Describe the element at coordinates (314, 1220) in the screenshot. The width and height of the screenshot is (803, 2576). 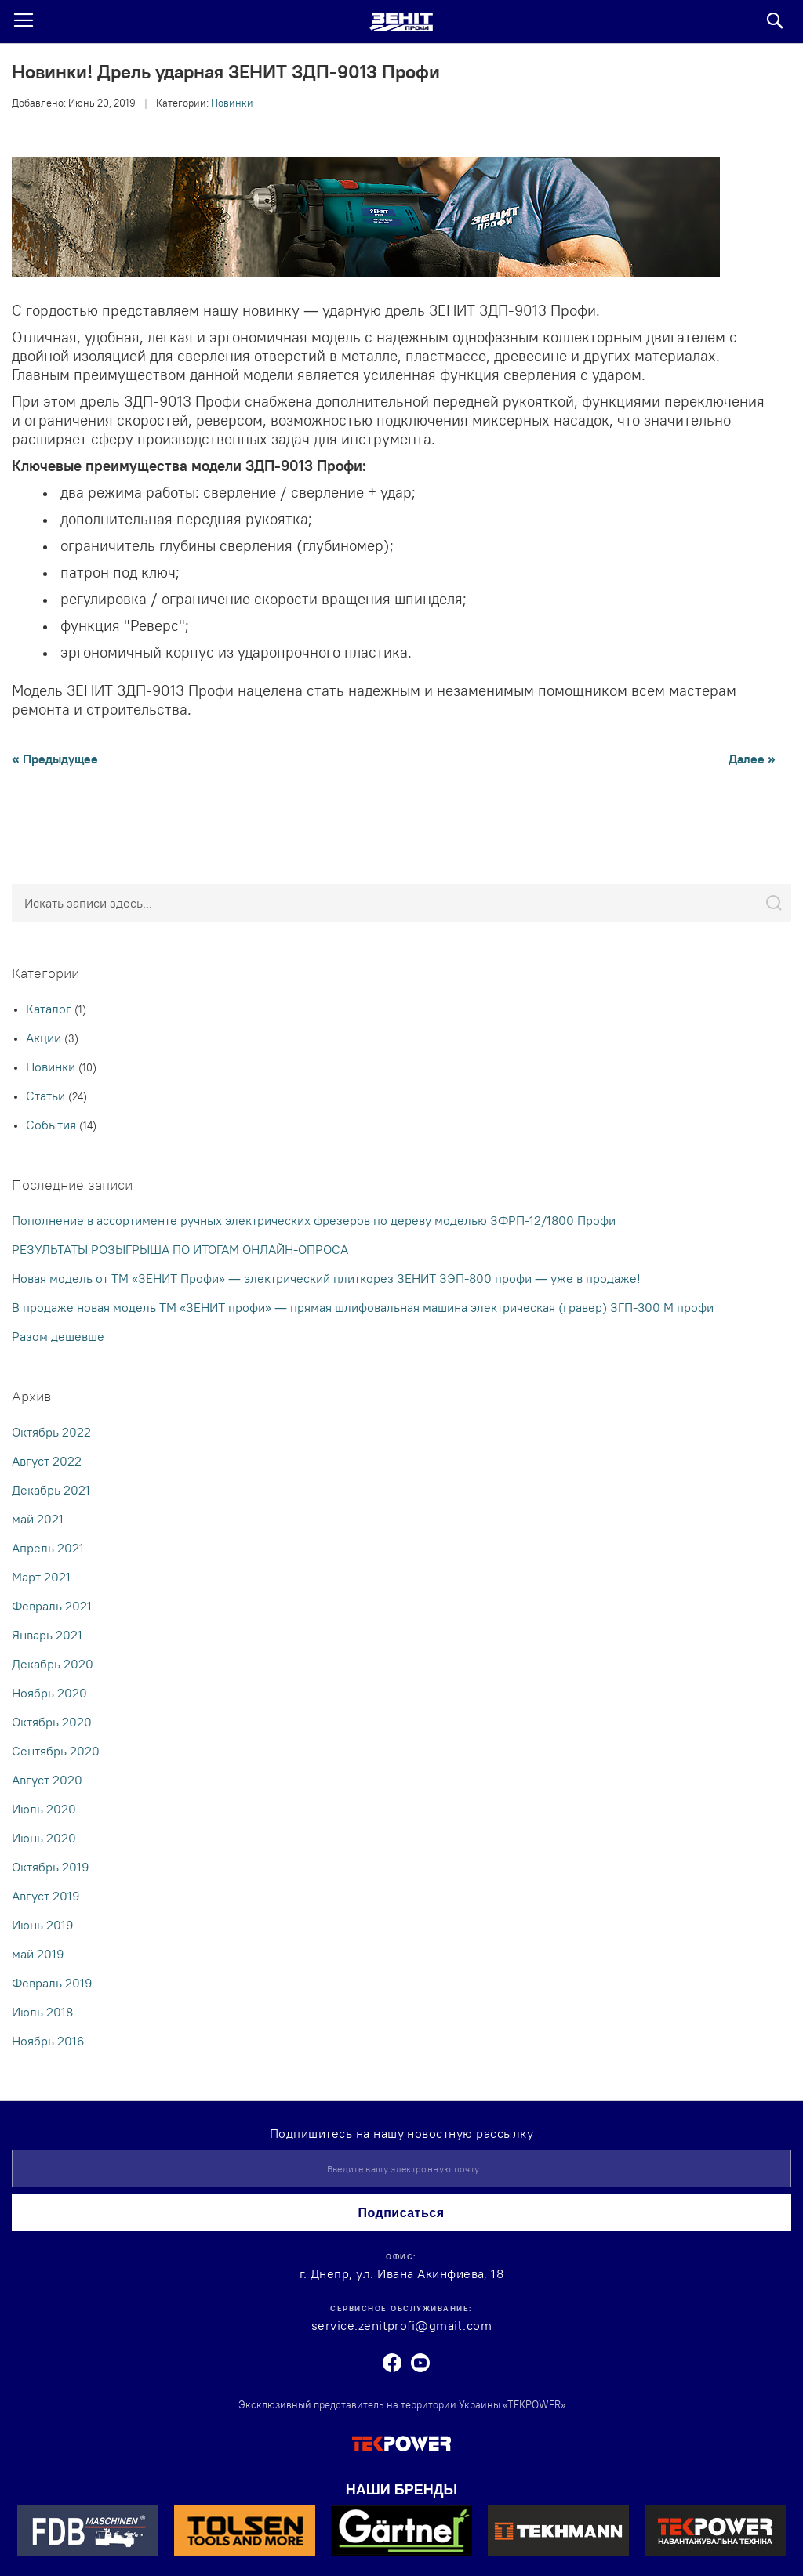
I see `Пополнение в ассортименте ручных электрических фрезеров по дереву моделью ЗФРП-12/1800 Профи` at that location.